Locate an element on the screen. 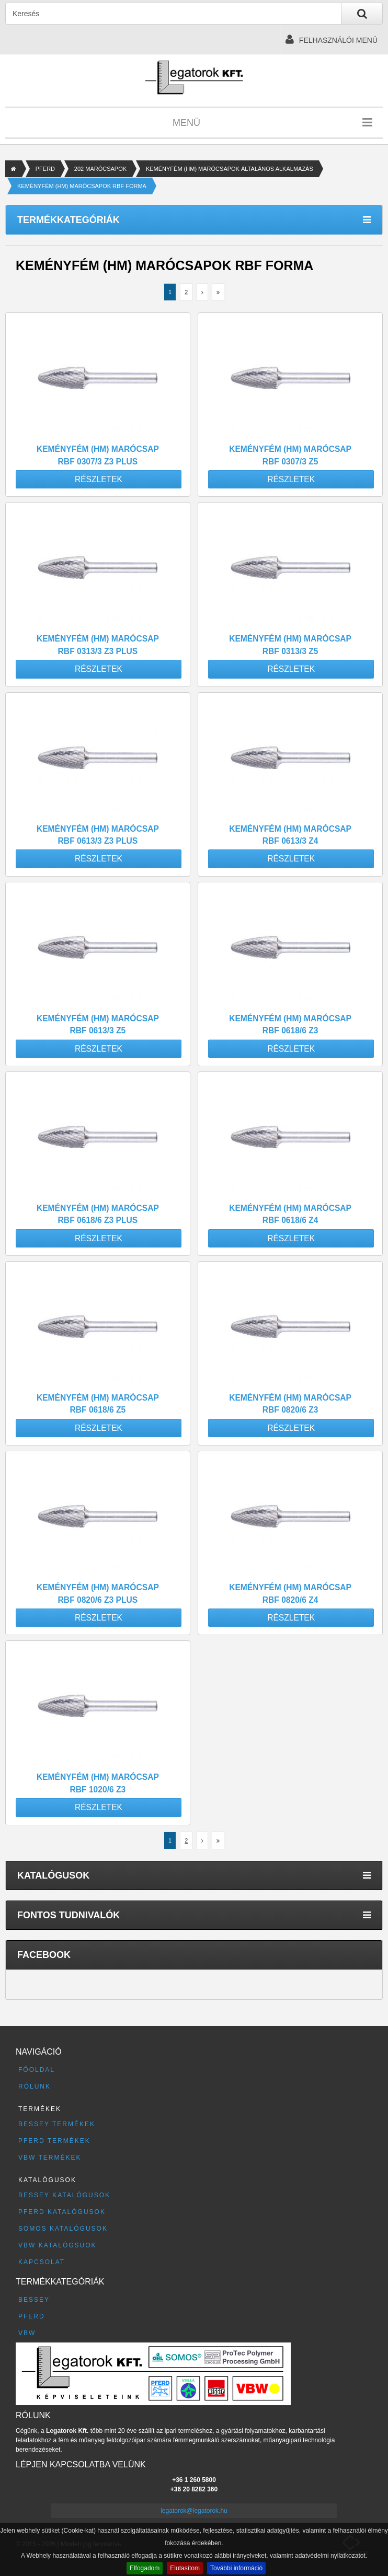 The image size is (388, 2576). PFERD katalógusok is located at coordinates (62, 2212).